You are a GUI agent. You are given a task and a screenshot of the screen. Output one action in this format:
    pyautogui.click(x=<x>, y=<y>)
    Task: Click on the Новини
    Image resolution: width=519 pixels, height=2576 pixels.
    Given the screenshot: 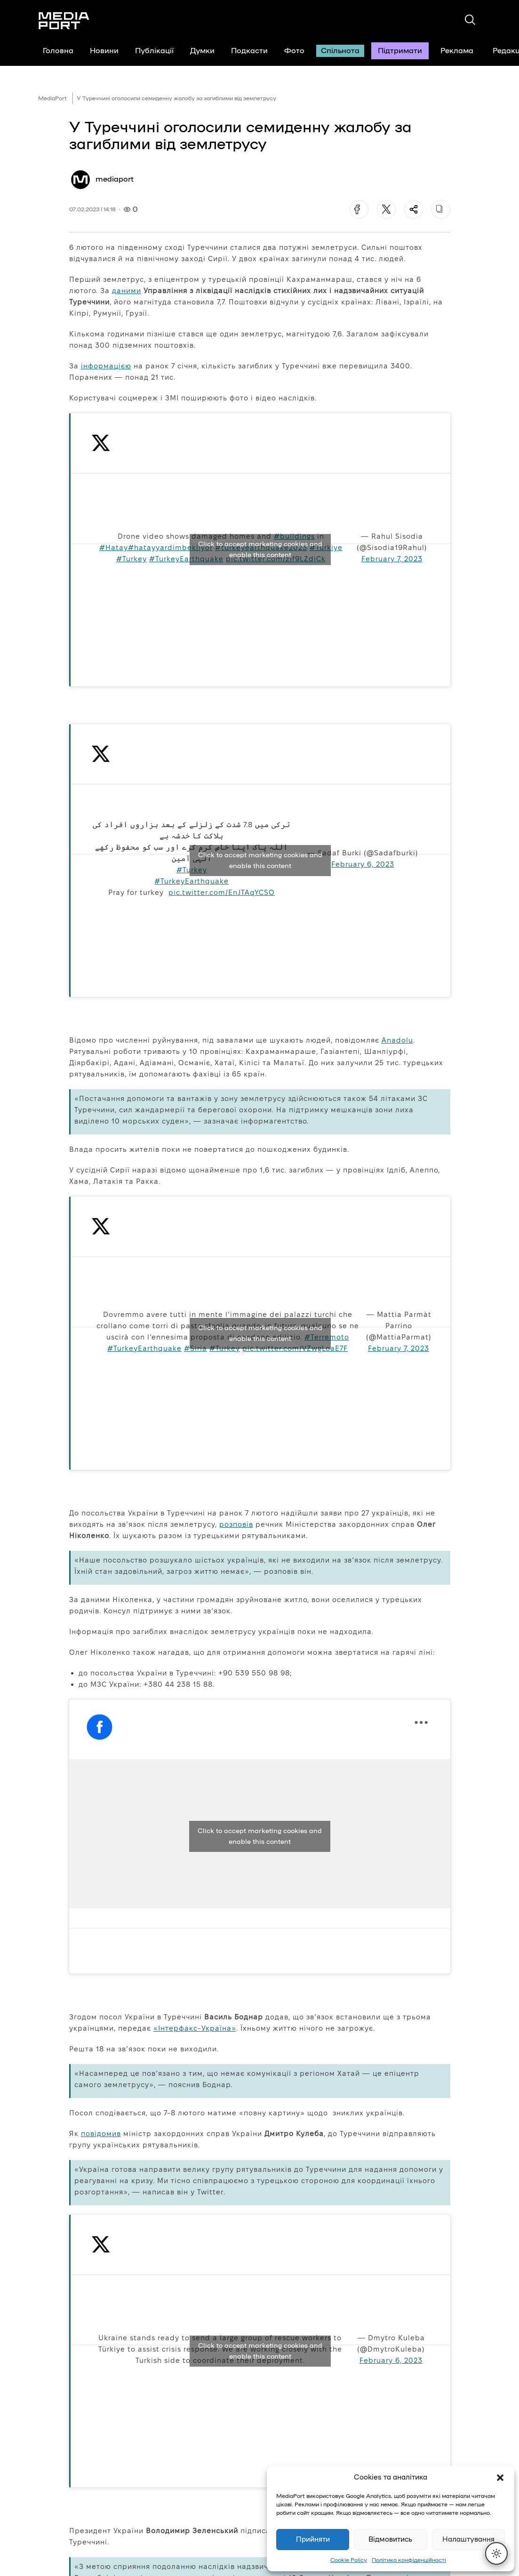 What is the action you would take?
    pyautogui.click(x=104, y=51)
    